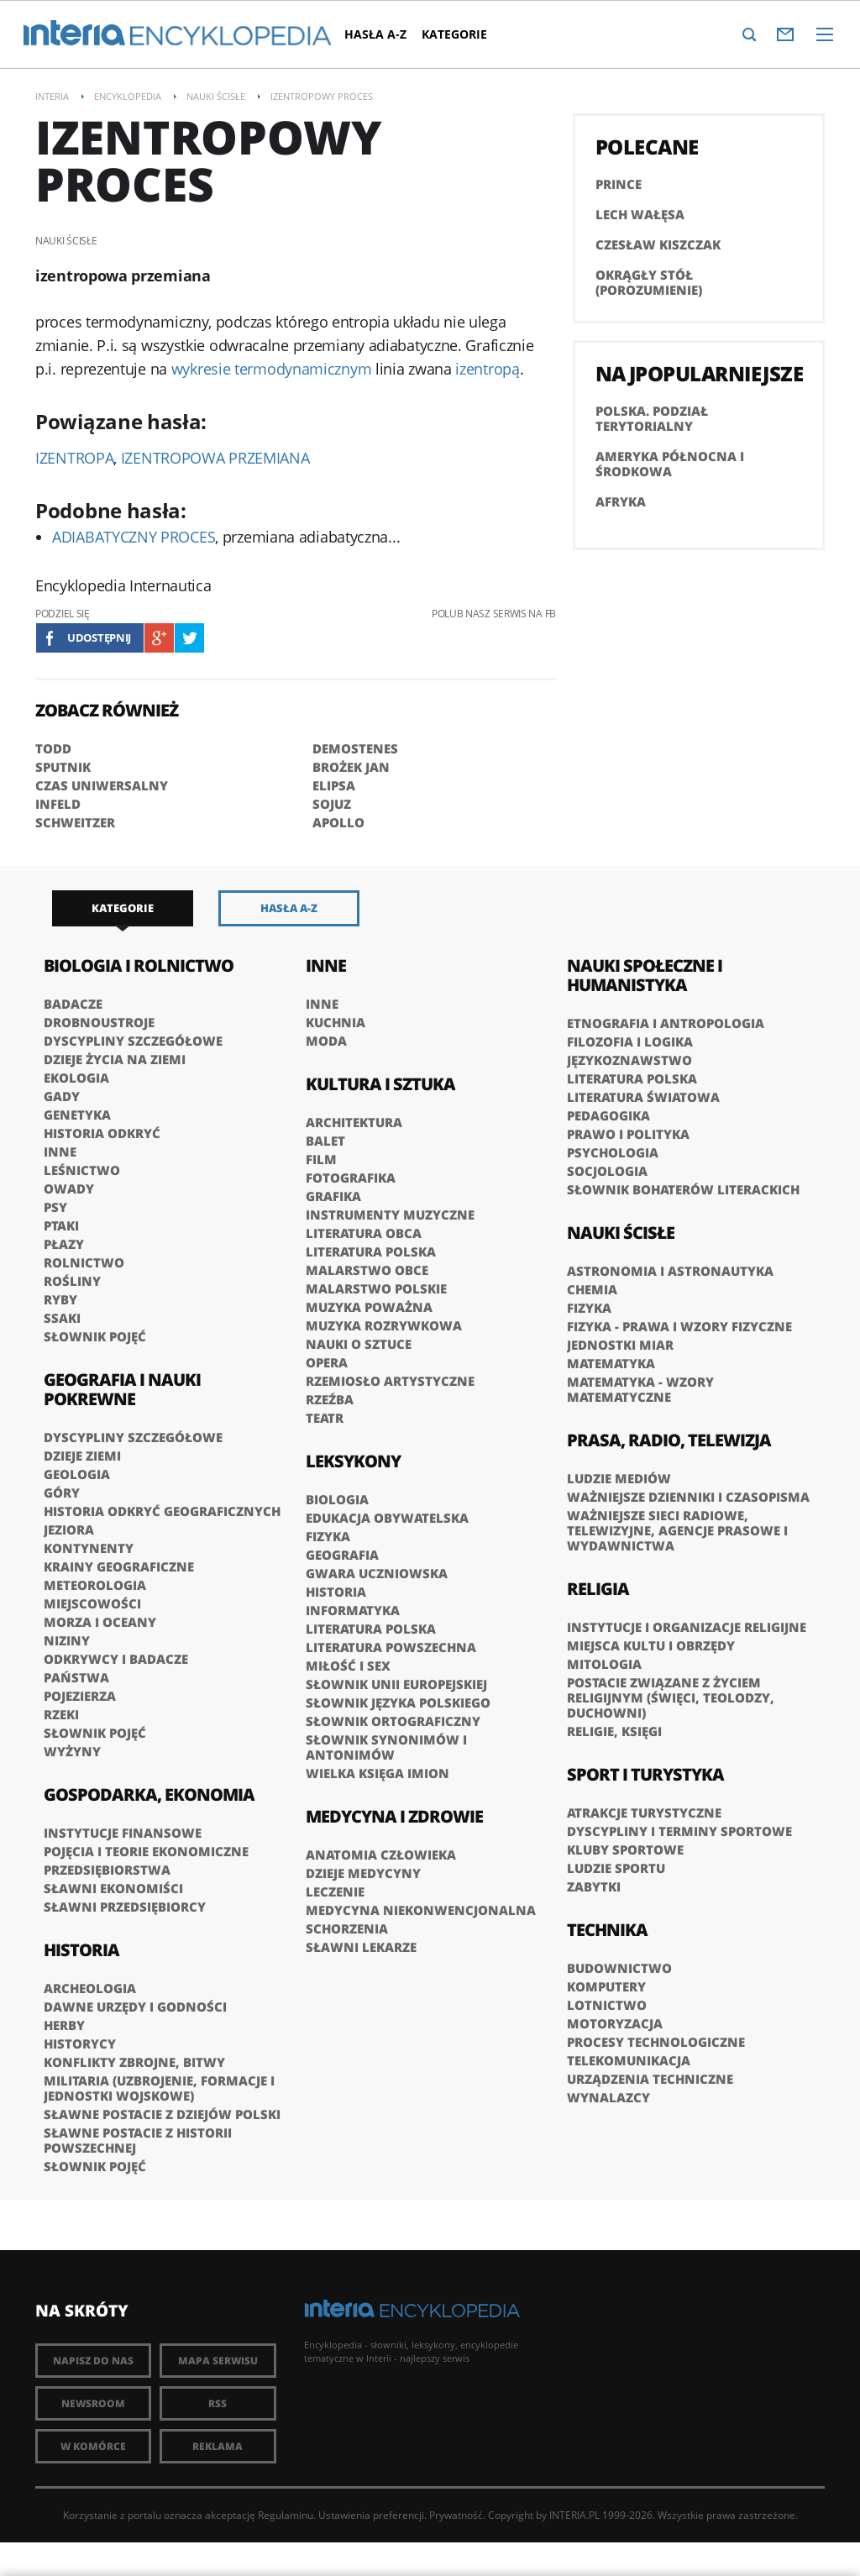 Image resolution: width=860 pixels, height=2576 pixels. I want to click on Psy, so click(55, 1207).